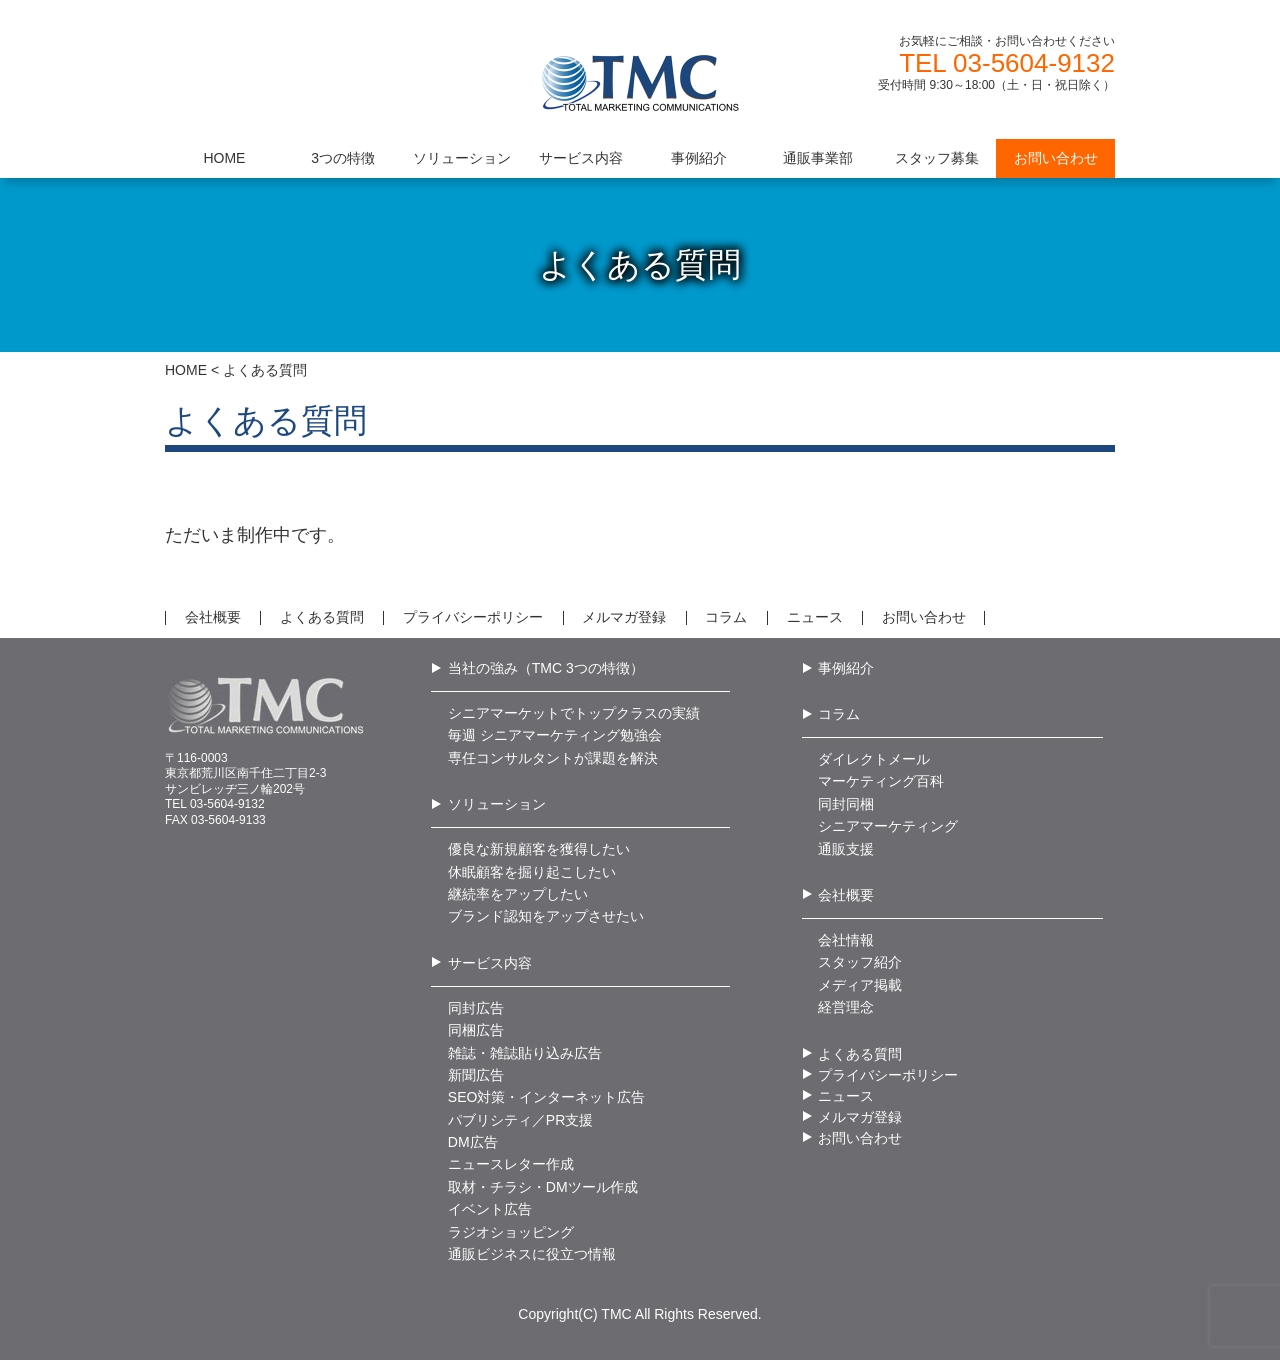  I want to click on ニュースレター作成, so click(511, 1164).